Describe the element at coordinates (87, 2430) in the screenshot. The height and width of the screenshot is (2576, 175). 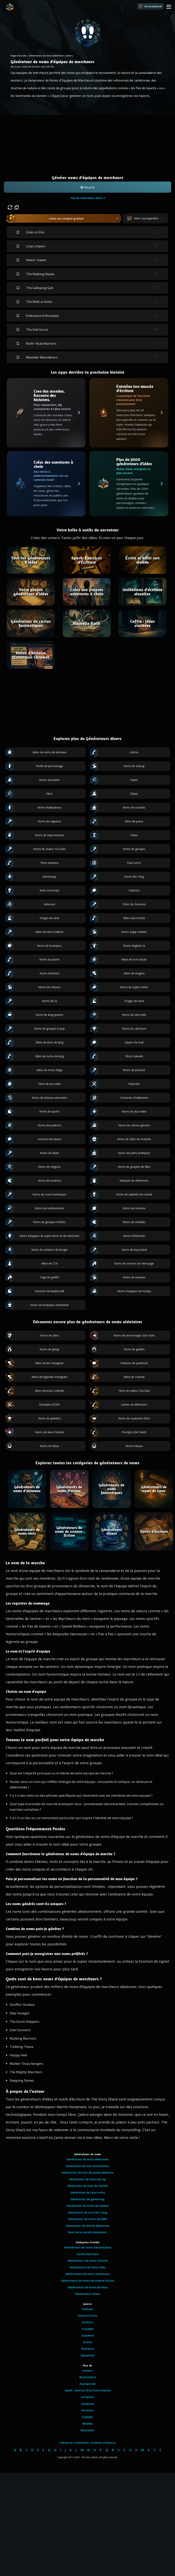
I see `Mastodon` at that location.